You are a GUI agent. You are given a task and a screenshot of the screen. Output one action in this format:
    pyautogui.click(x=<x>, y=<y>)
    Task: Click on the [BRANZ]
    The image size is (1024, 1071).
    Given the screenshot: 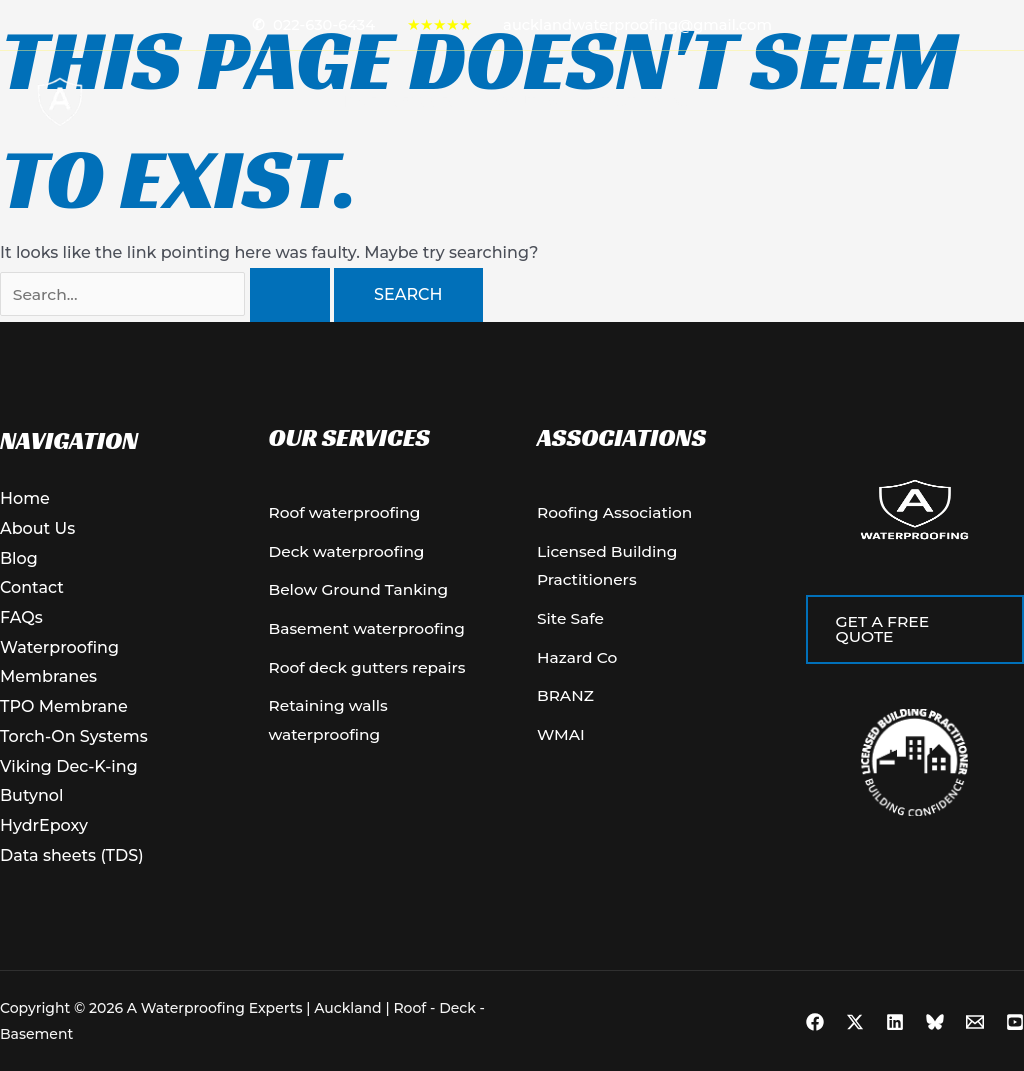 What is the action you would take?
    pyautogui.click(x=566, y=703)
    